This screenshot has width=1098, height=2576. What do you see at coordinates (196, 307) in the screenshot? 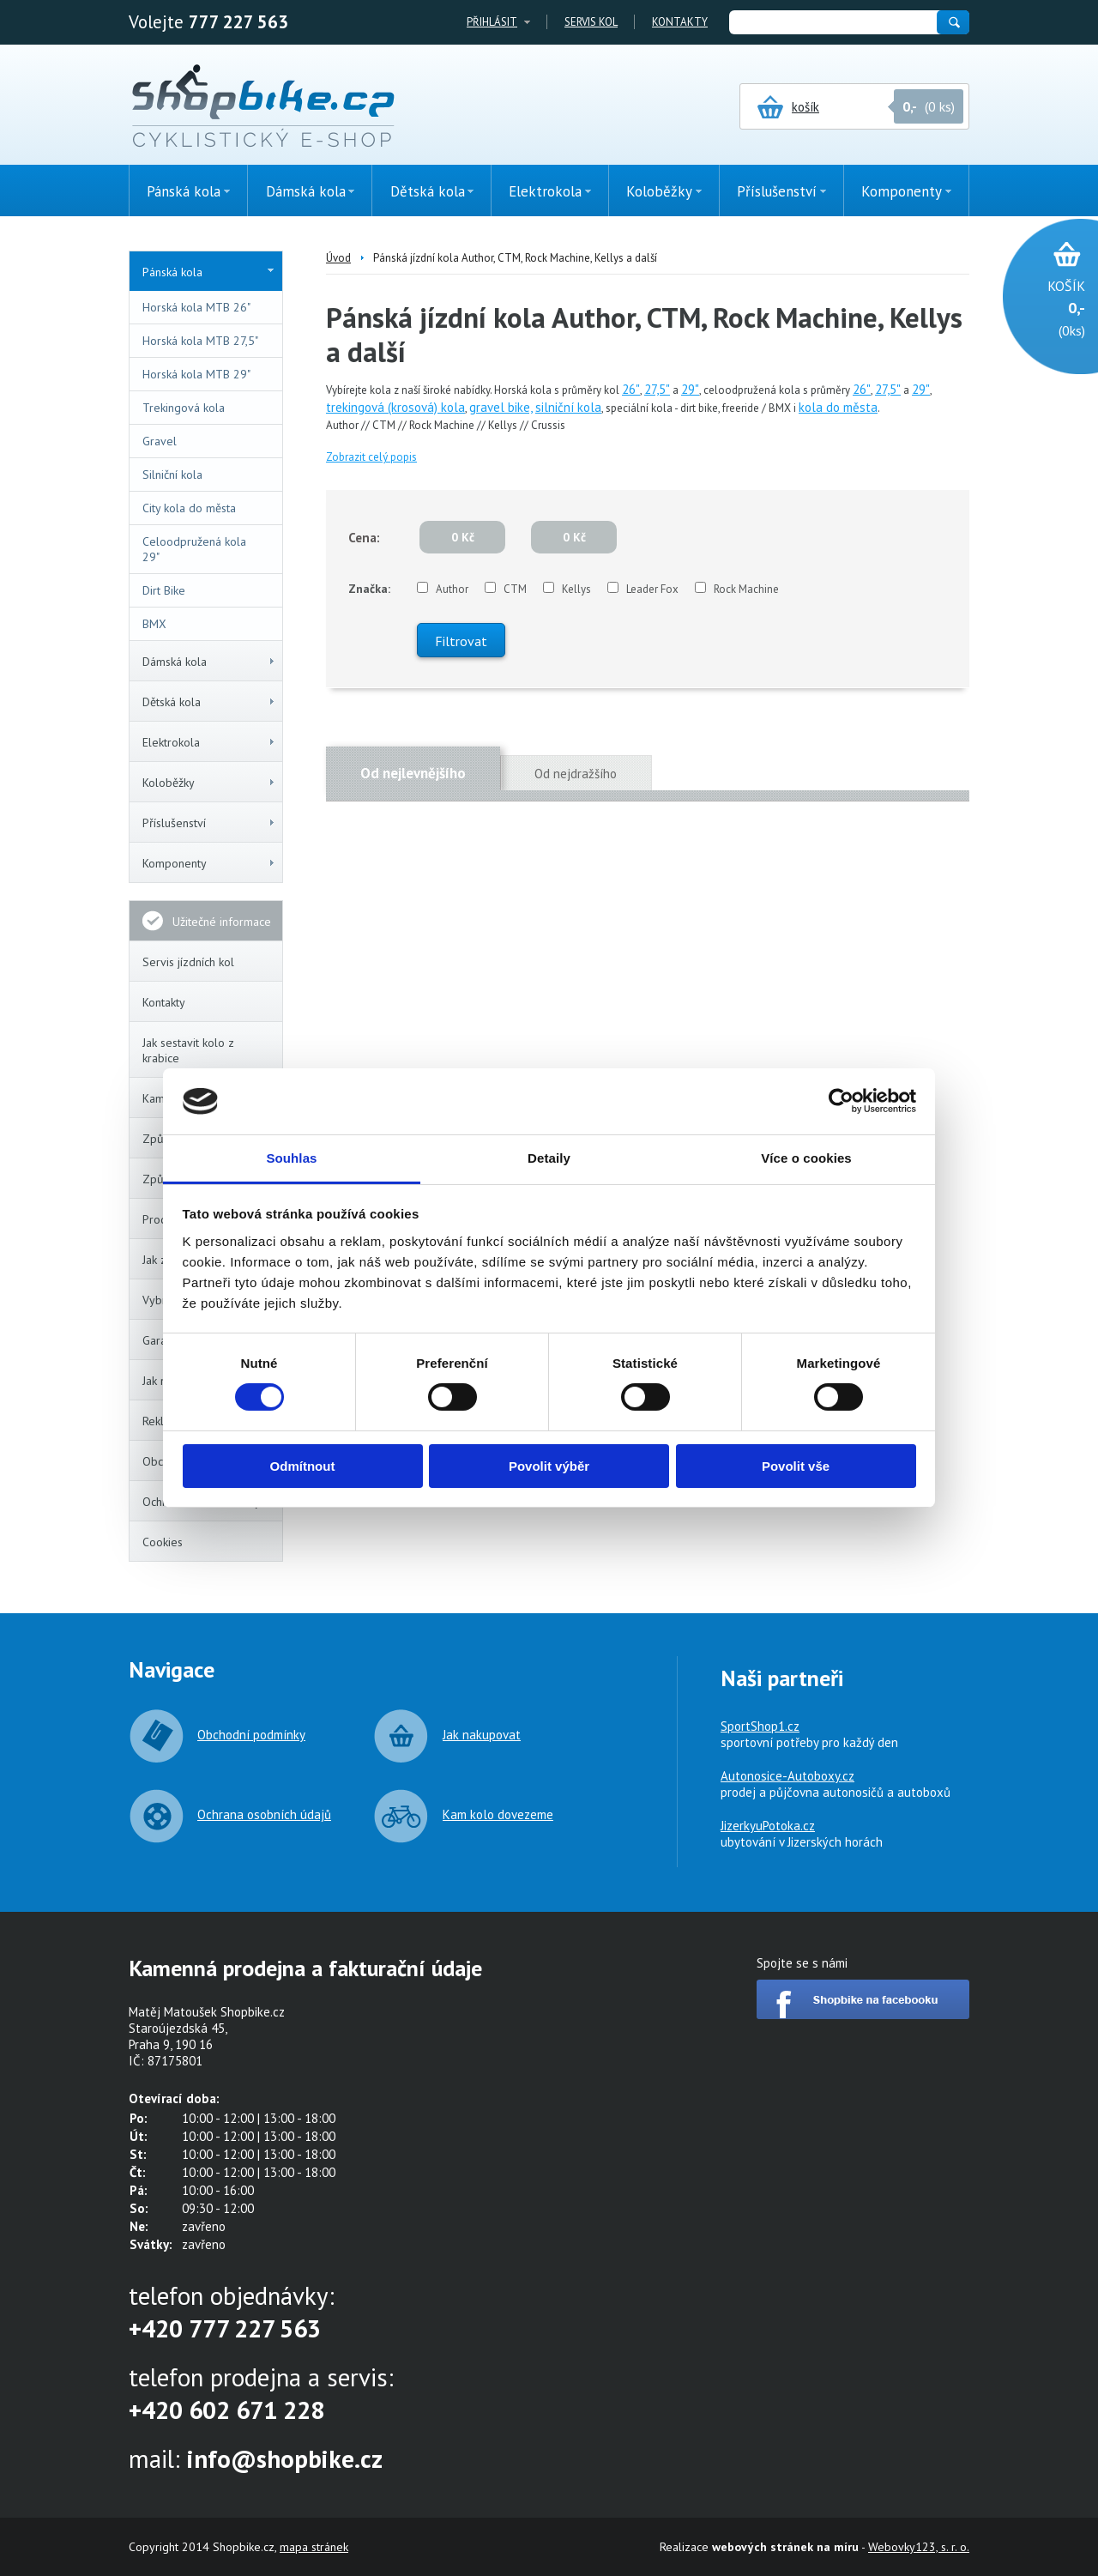
I see `Horská kola MTB 26"` at bounding box center [196, 307].